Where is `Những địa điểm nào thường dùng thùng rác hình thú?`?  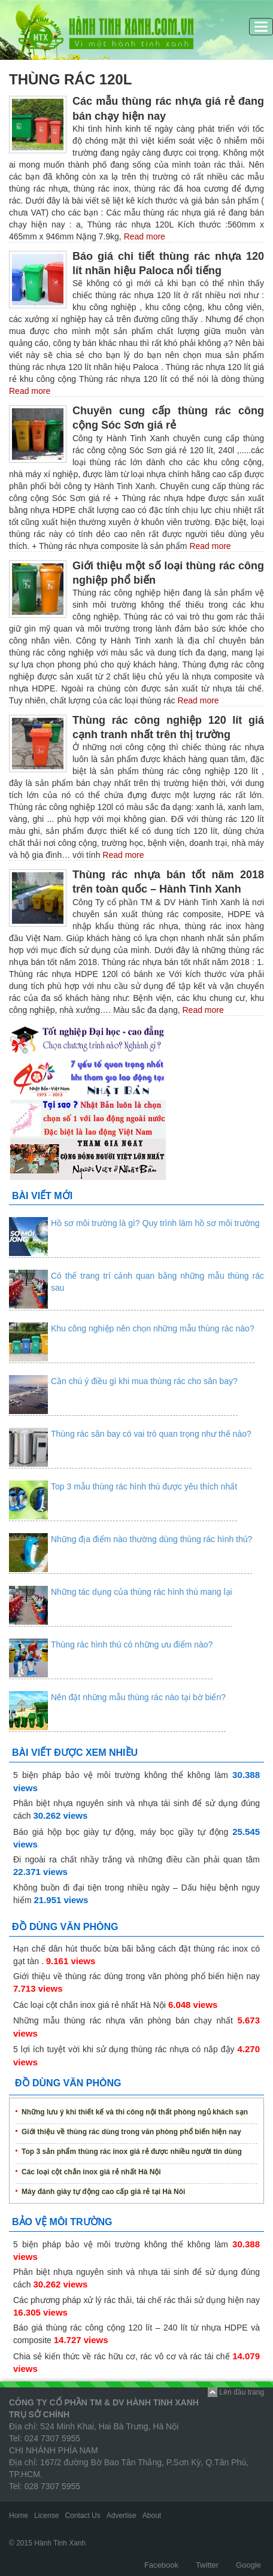 Những địa điểm nào thường dùng thùng rác hình thú? is located at coordinates (151, 1539).